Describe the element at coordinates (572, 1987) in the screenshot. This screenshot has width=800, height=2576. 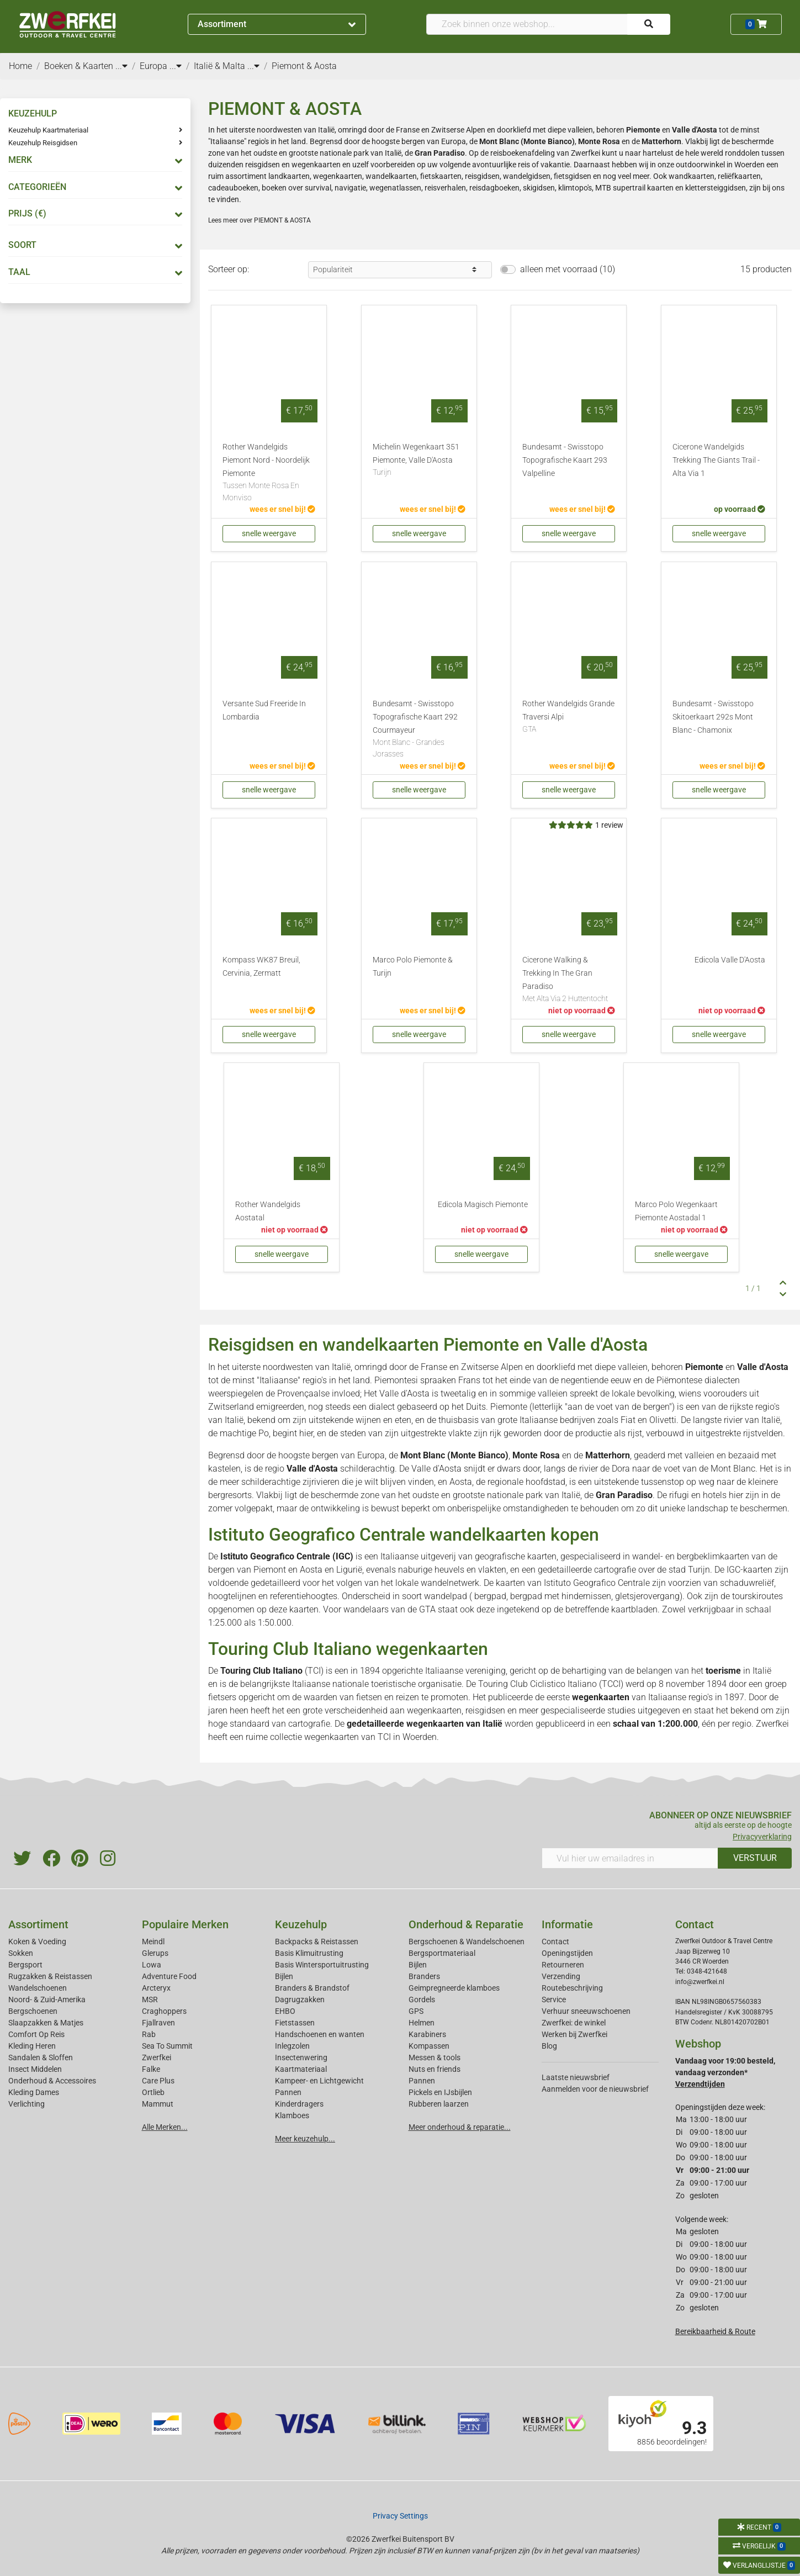
I see `Routebeschrijving` at that location.